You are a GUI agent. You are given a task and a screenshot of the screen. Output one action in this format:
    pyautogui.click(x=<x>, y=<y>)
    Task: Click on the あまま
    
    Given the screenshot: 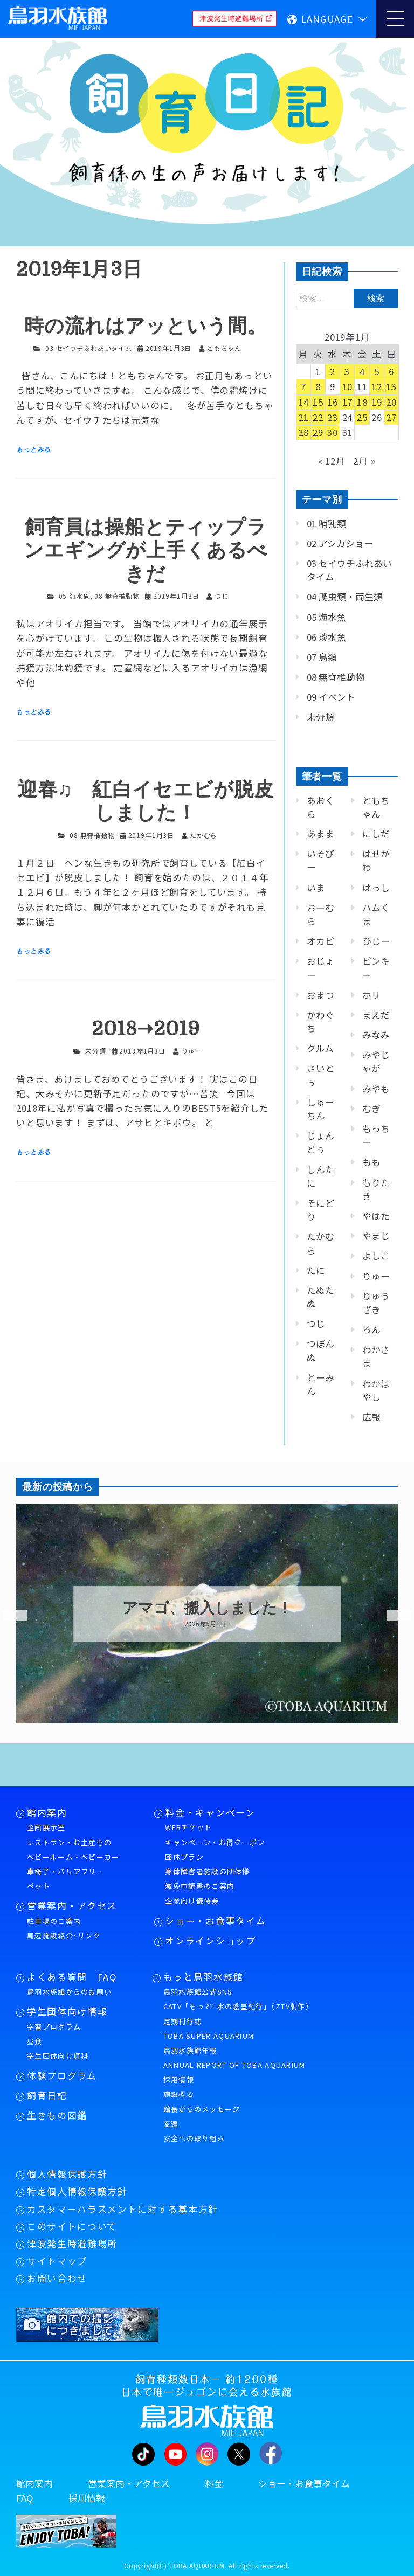 What is the action you would take?
    pyautogui.click(x=320, y=833)
    